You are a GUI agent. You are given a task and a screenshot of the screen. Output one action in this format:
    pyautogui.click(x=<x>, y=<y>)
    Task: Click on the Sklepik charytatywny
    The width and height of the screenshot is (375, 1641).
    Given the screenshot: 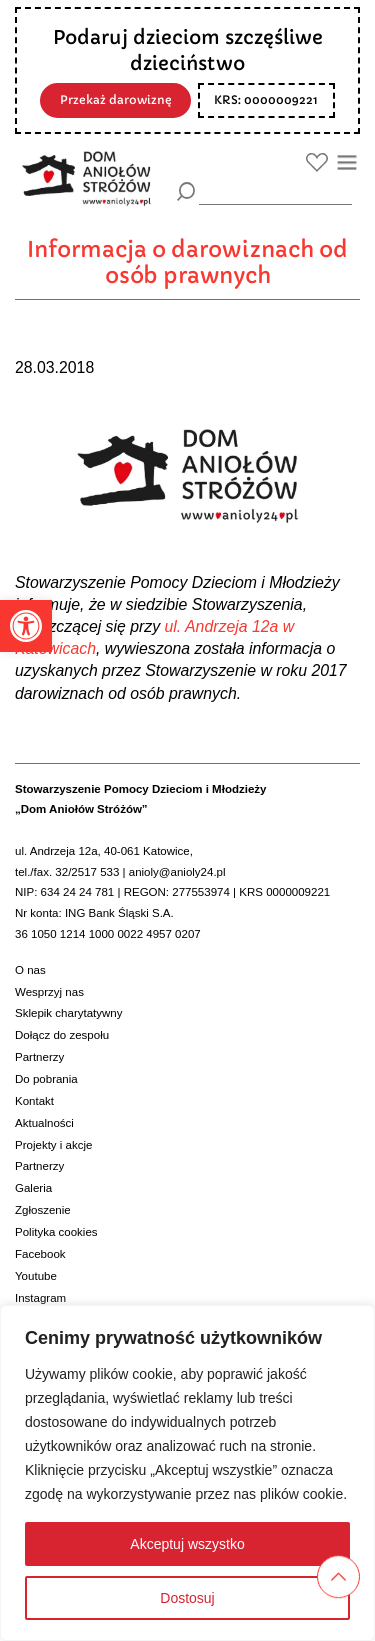 What is the action you would take?
    pyautogui.click(x=69, y=1013)
    